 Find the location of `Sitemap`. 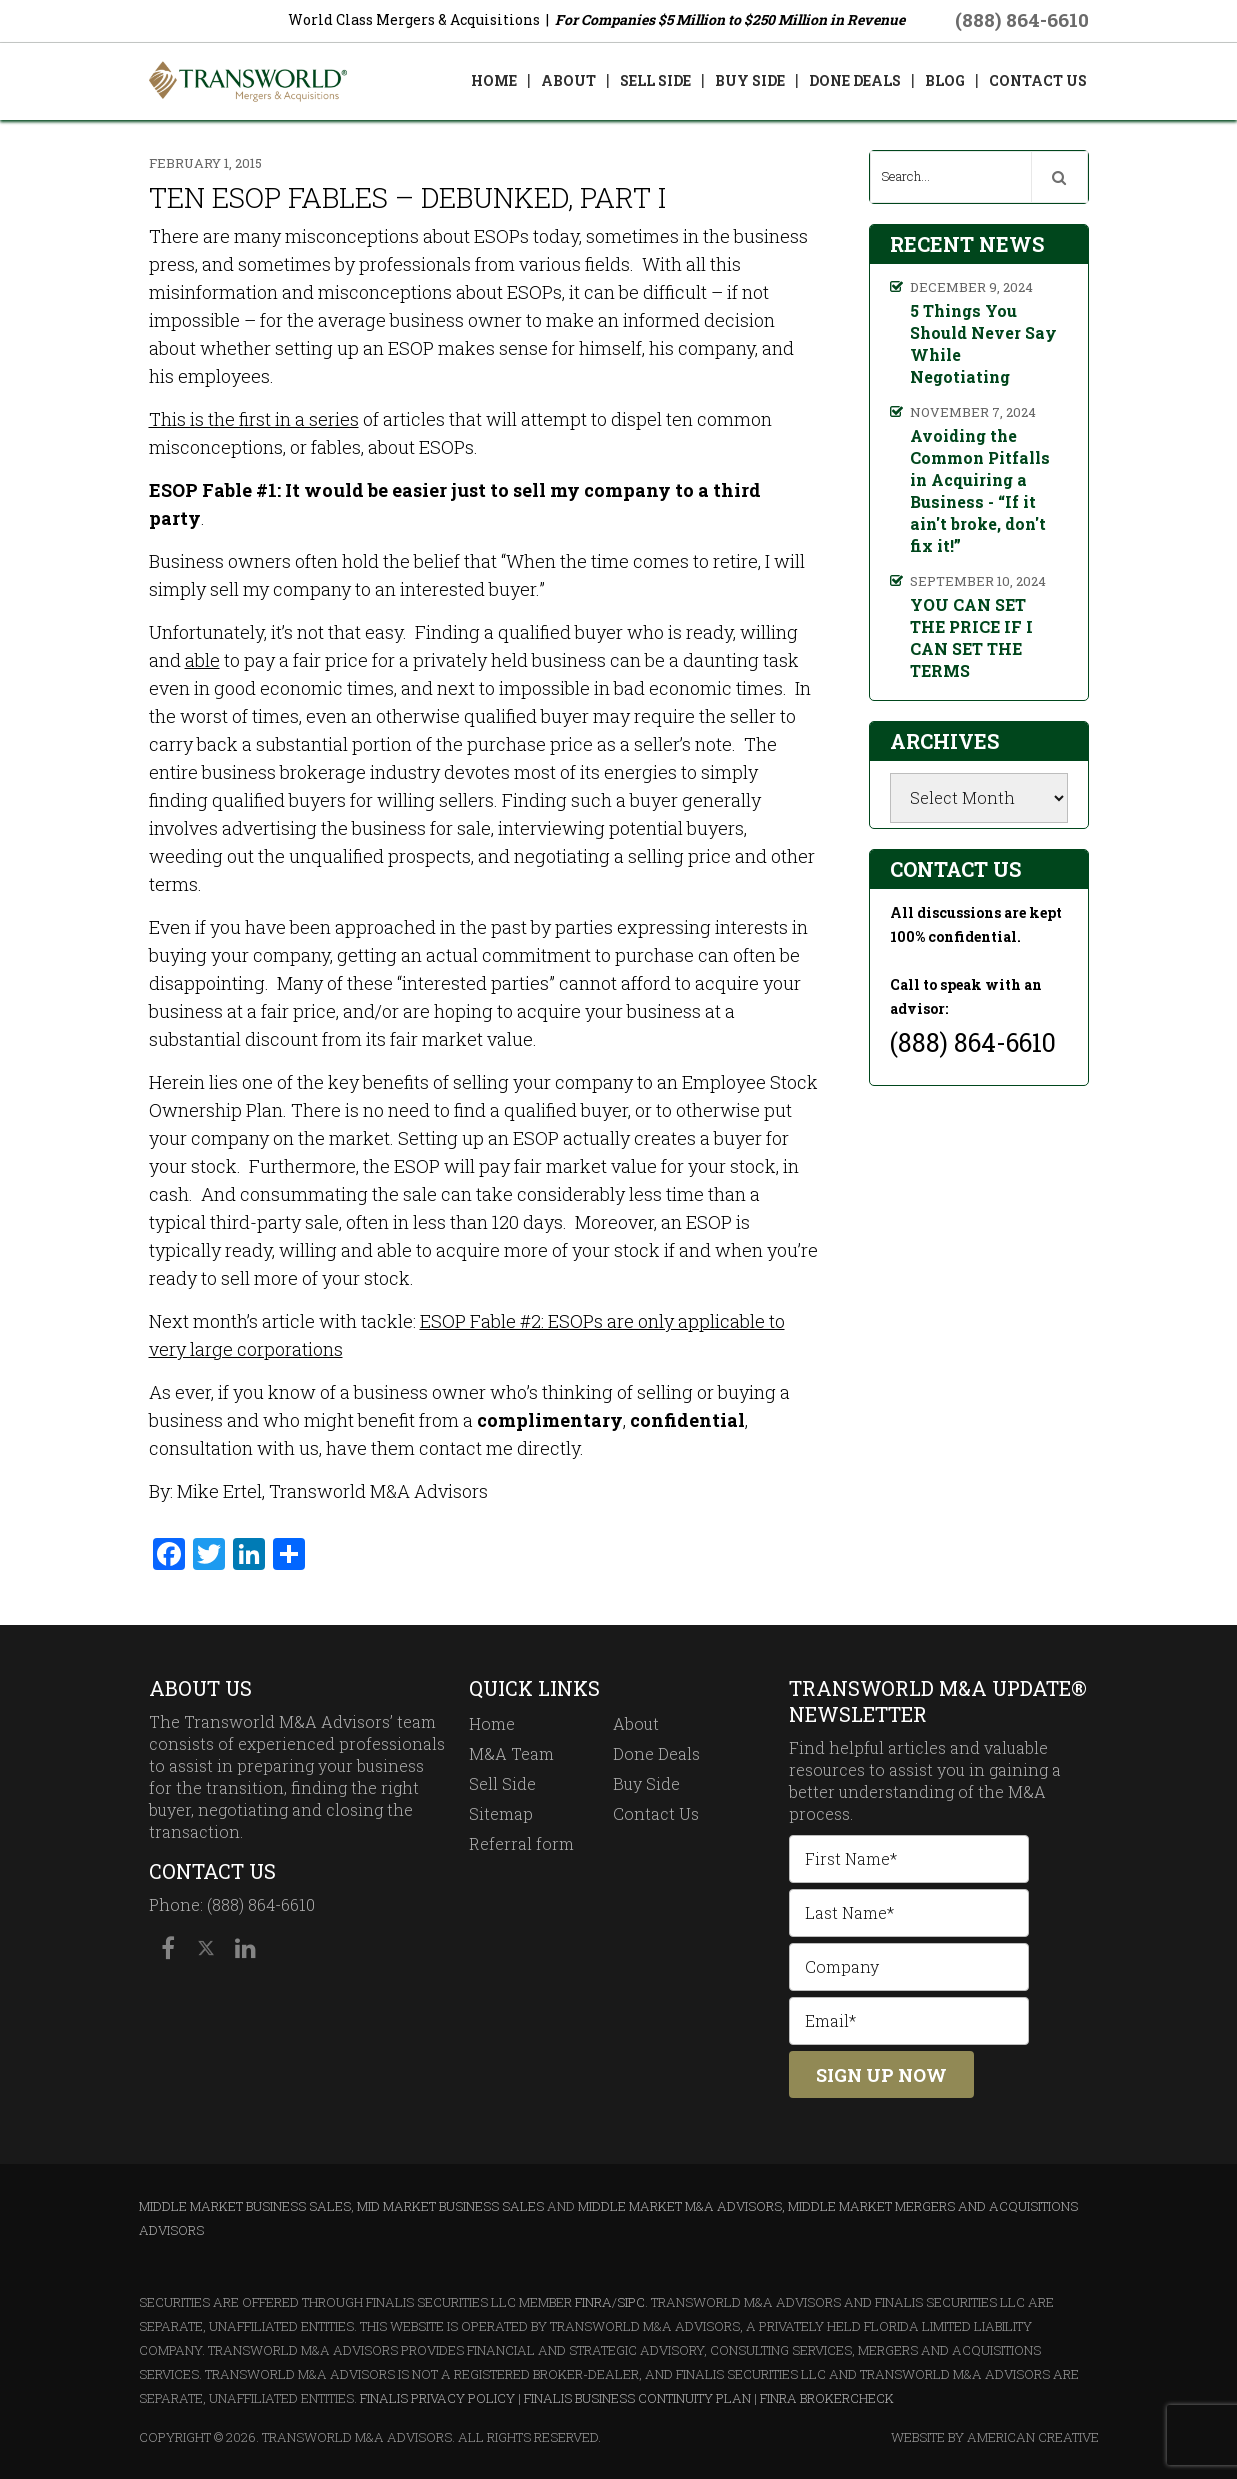

Sitemap is located at coordinates (501, 1813).